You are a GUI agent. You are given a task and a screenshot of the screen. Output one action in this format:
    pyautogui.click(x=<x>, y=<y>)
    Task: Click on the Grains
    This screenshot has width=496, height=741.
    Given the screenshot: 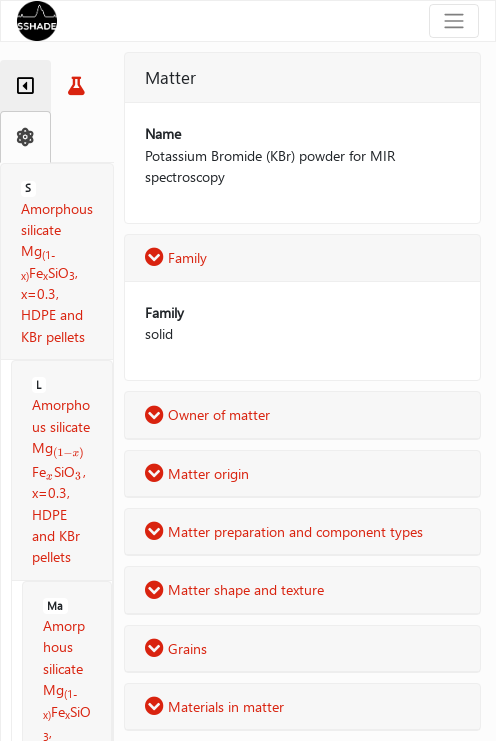 What is the action you would take?
    pyautogui.click(x=176, y=648)
    